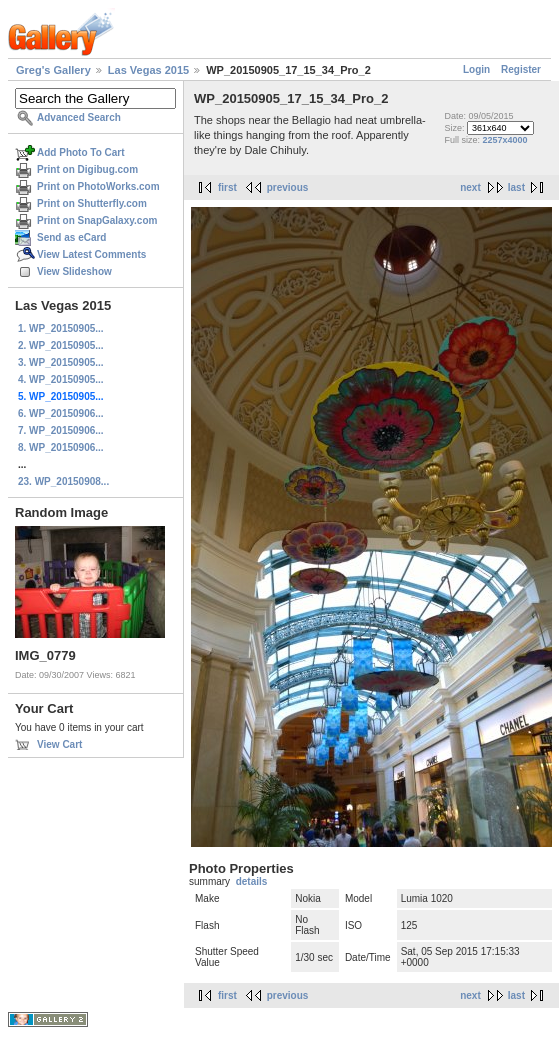 Image resolution: width=559 pixels, height=1049 pixels. Describe the element at coordinates (61, 413) in the screenshot. I see `6. WP_20150906...` at that location.